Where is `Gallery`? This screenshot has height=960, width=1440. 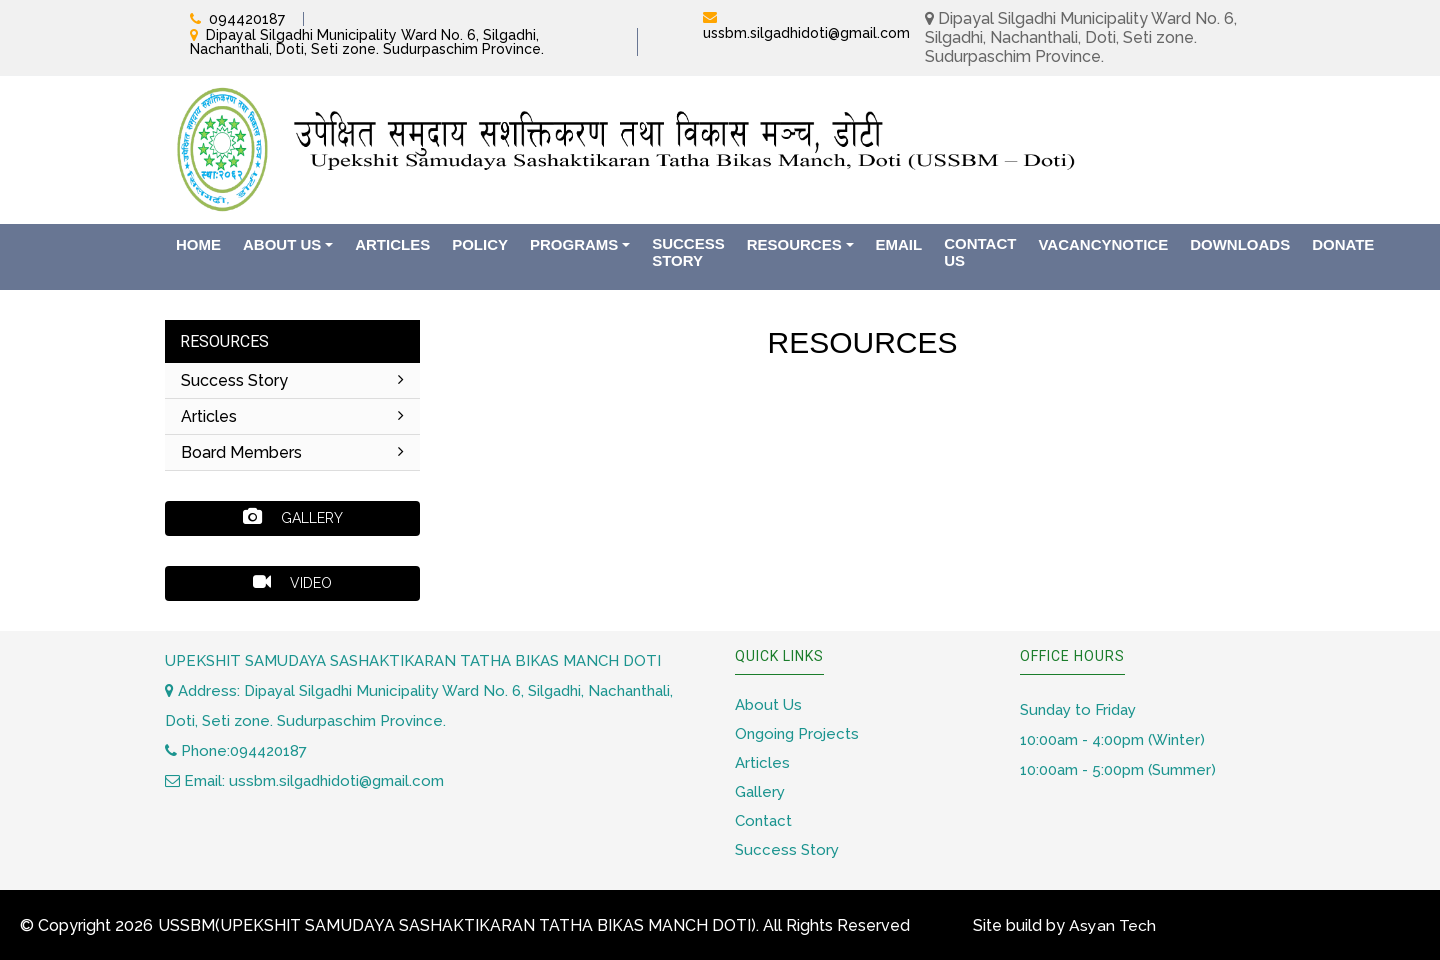 Gallery is located at coordinates (293, 517).